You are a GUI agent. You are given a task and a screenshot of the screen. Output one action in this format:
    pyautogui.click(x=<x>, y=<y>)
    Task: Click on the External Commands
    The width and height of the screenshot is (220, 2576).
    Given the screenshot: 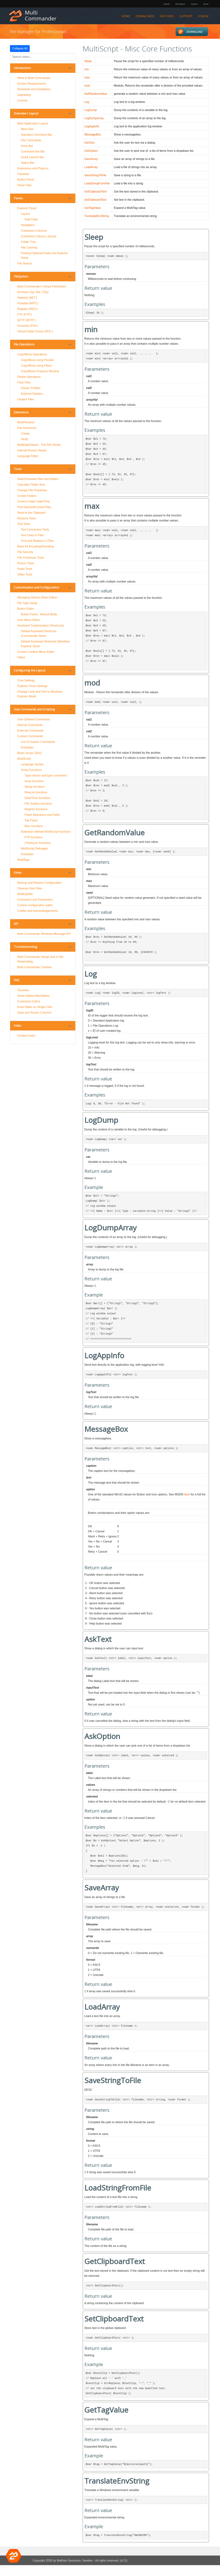 What is the action you would take?
    pyautogui.click(x=30, y=730)
    